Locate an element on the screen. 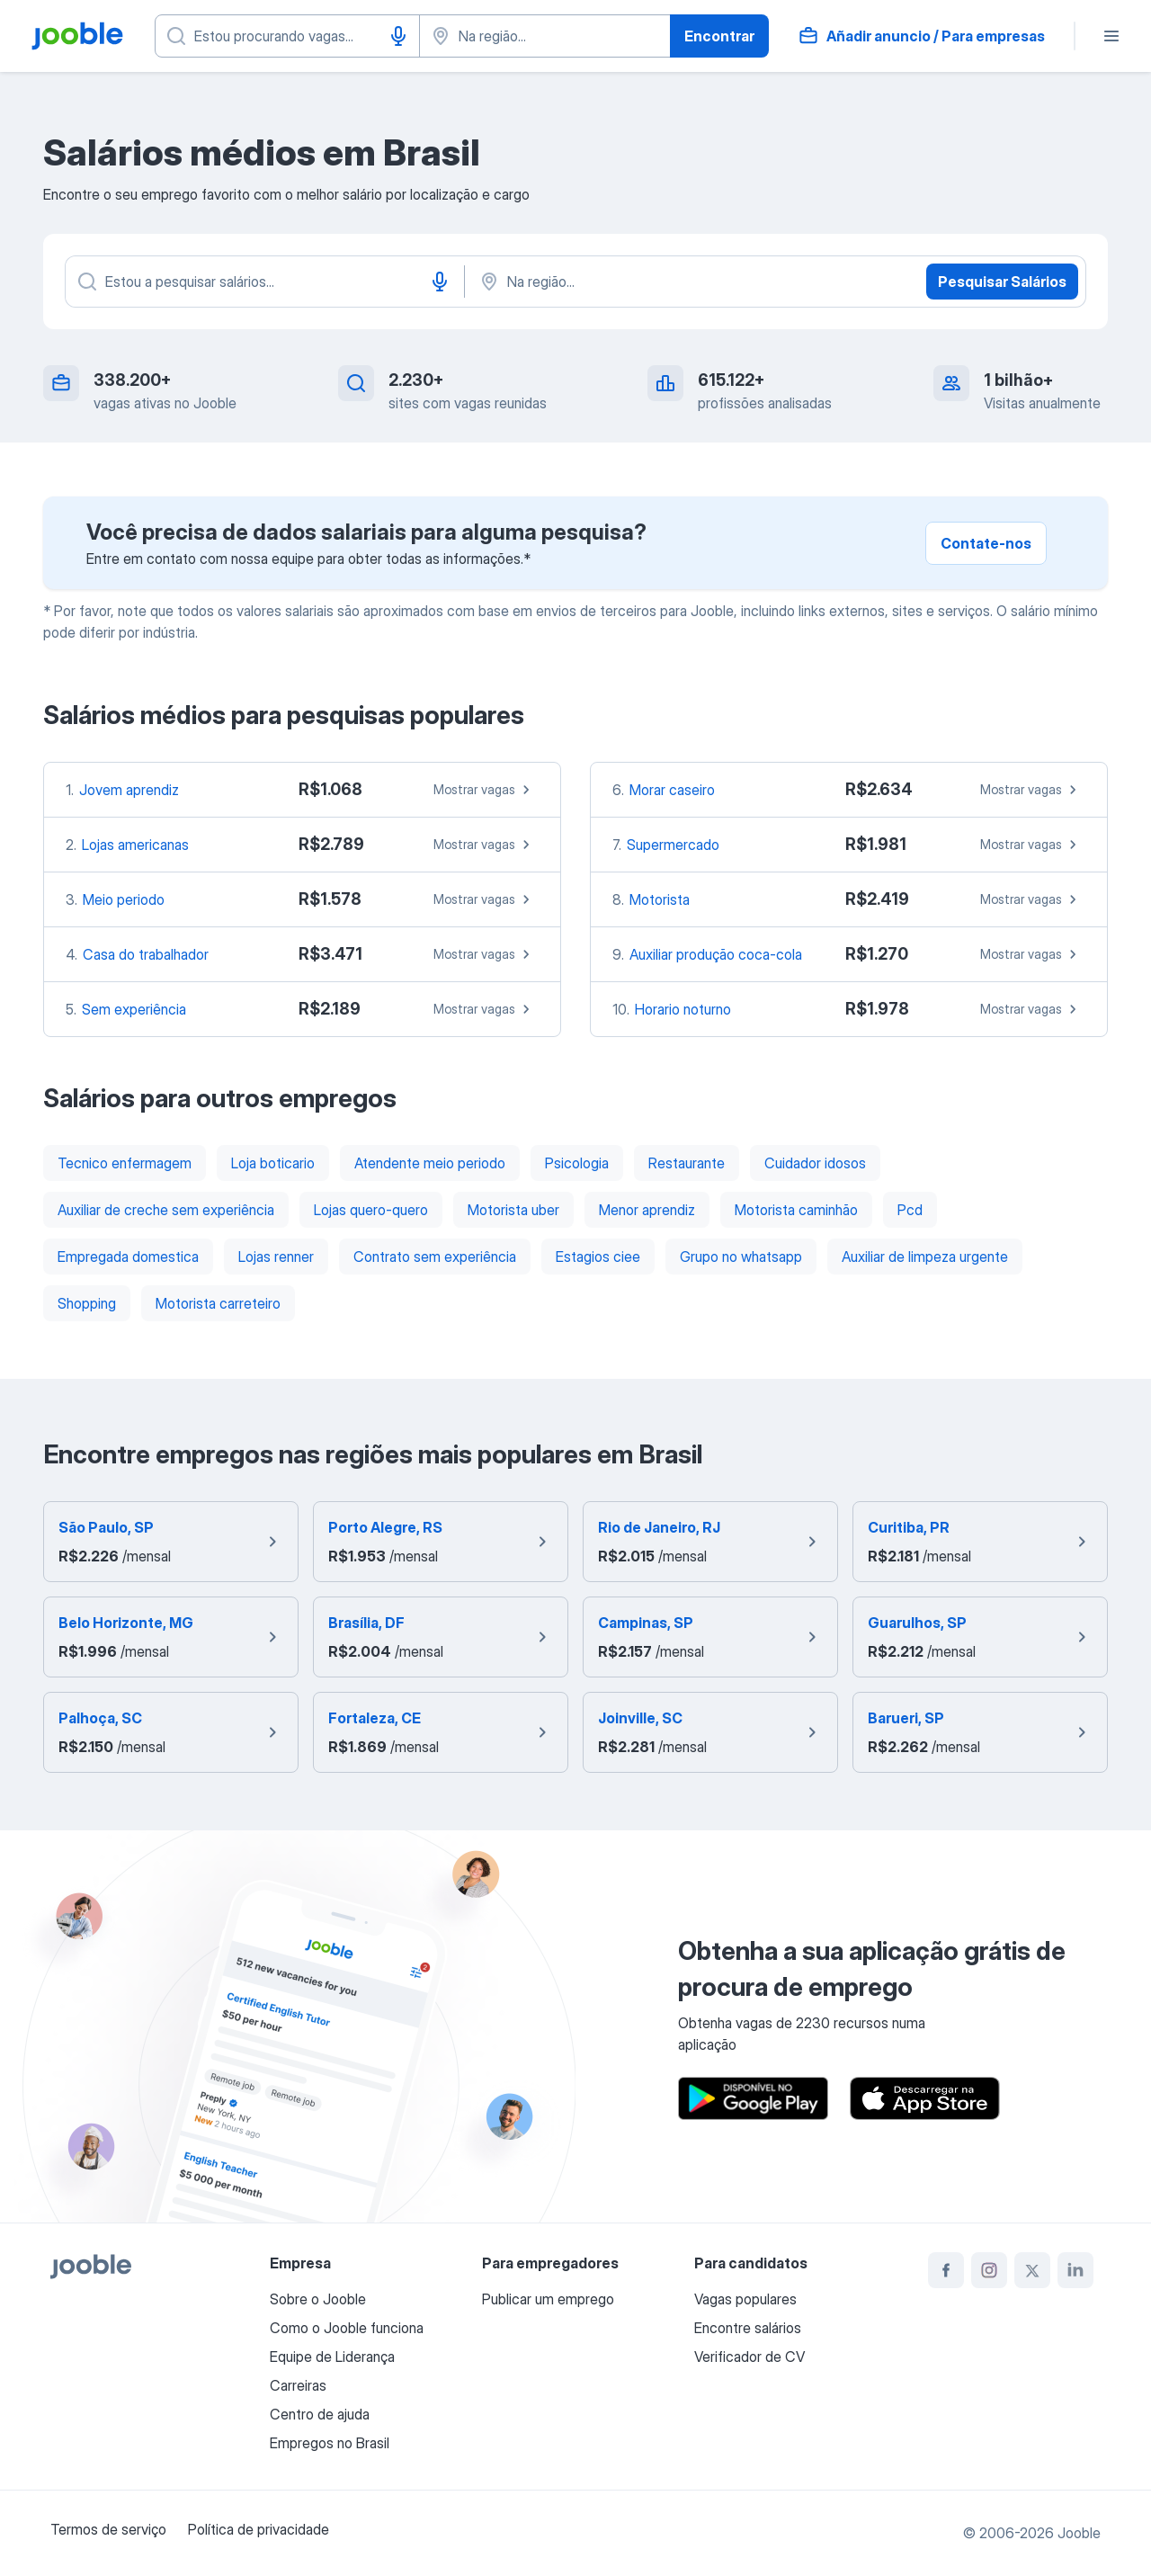  Política de privacidade is located at coordinates (258, 2529).